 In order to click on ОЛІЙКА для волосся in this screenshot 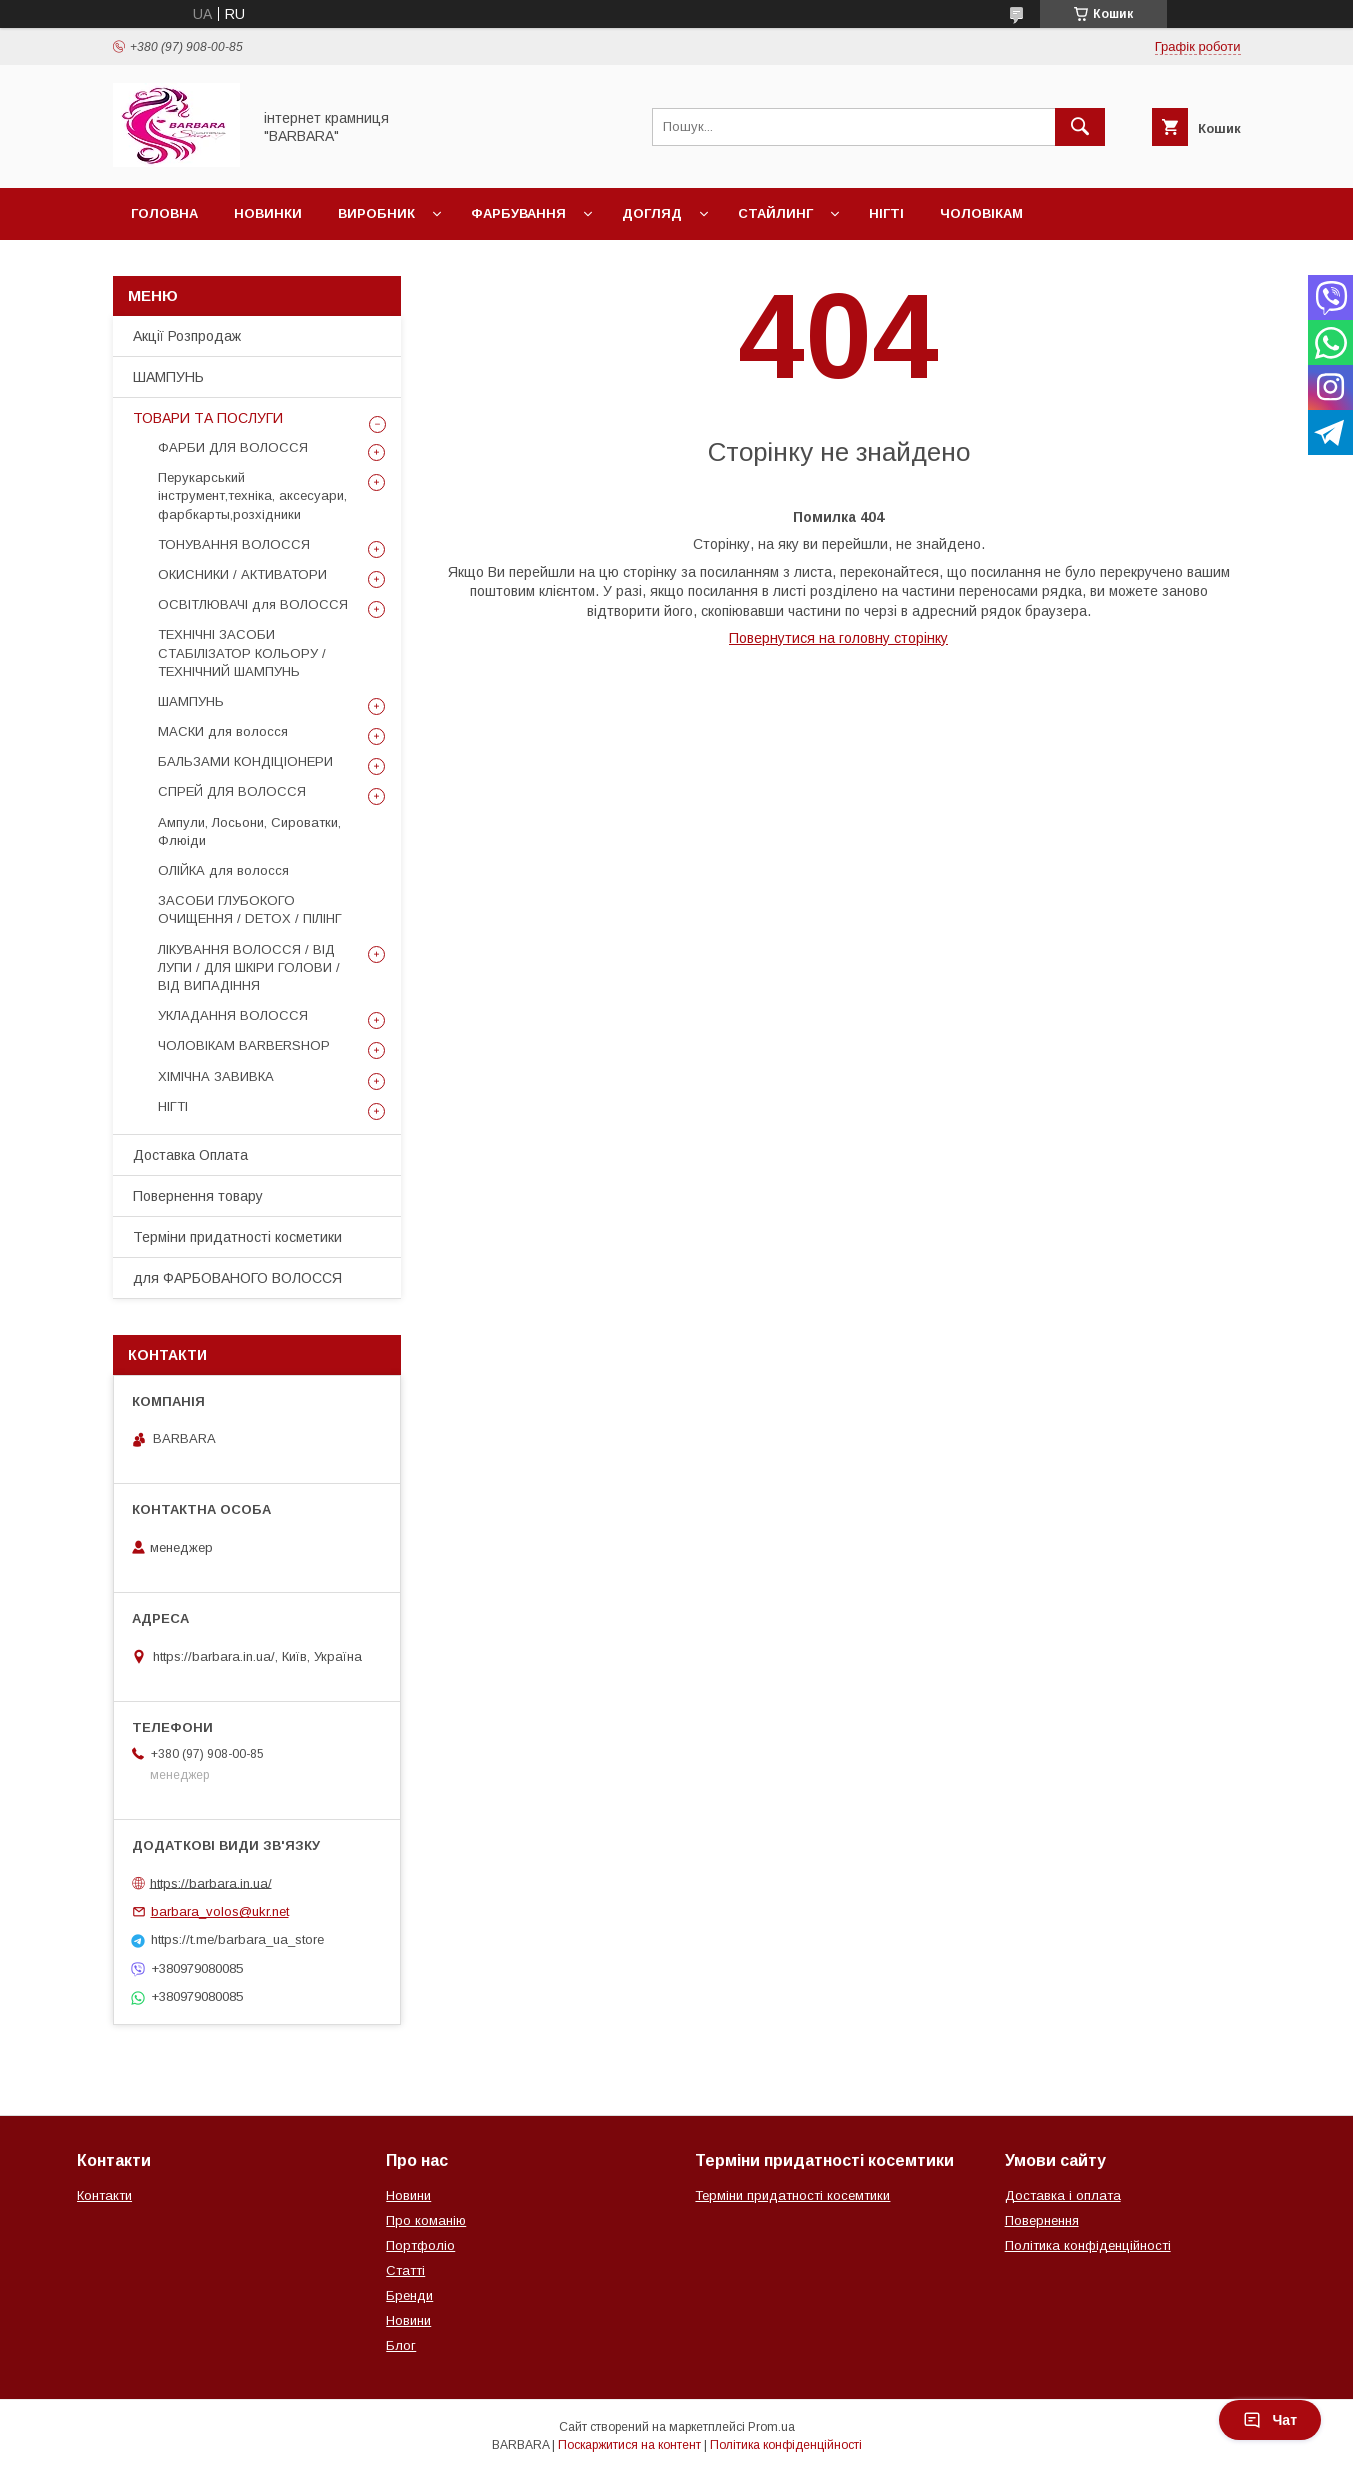, I will do `click(223, 870)`.